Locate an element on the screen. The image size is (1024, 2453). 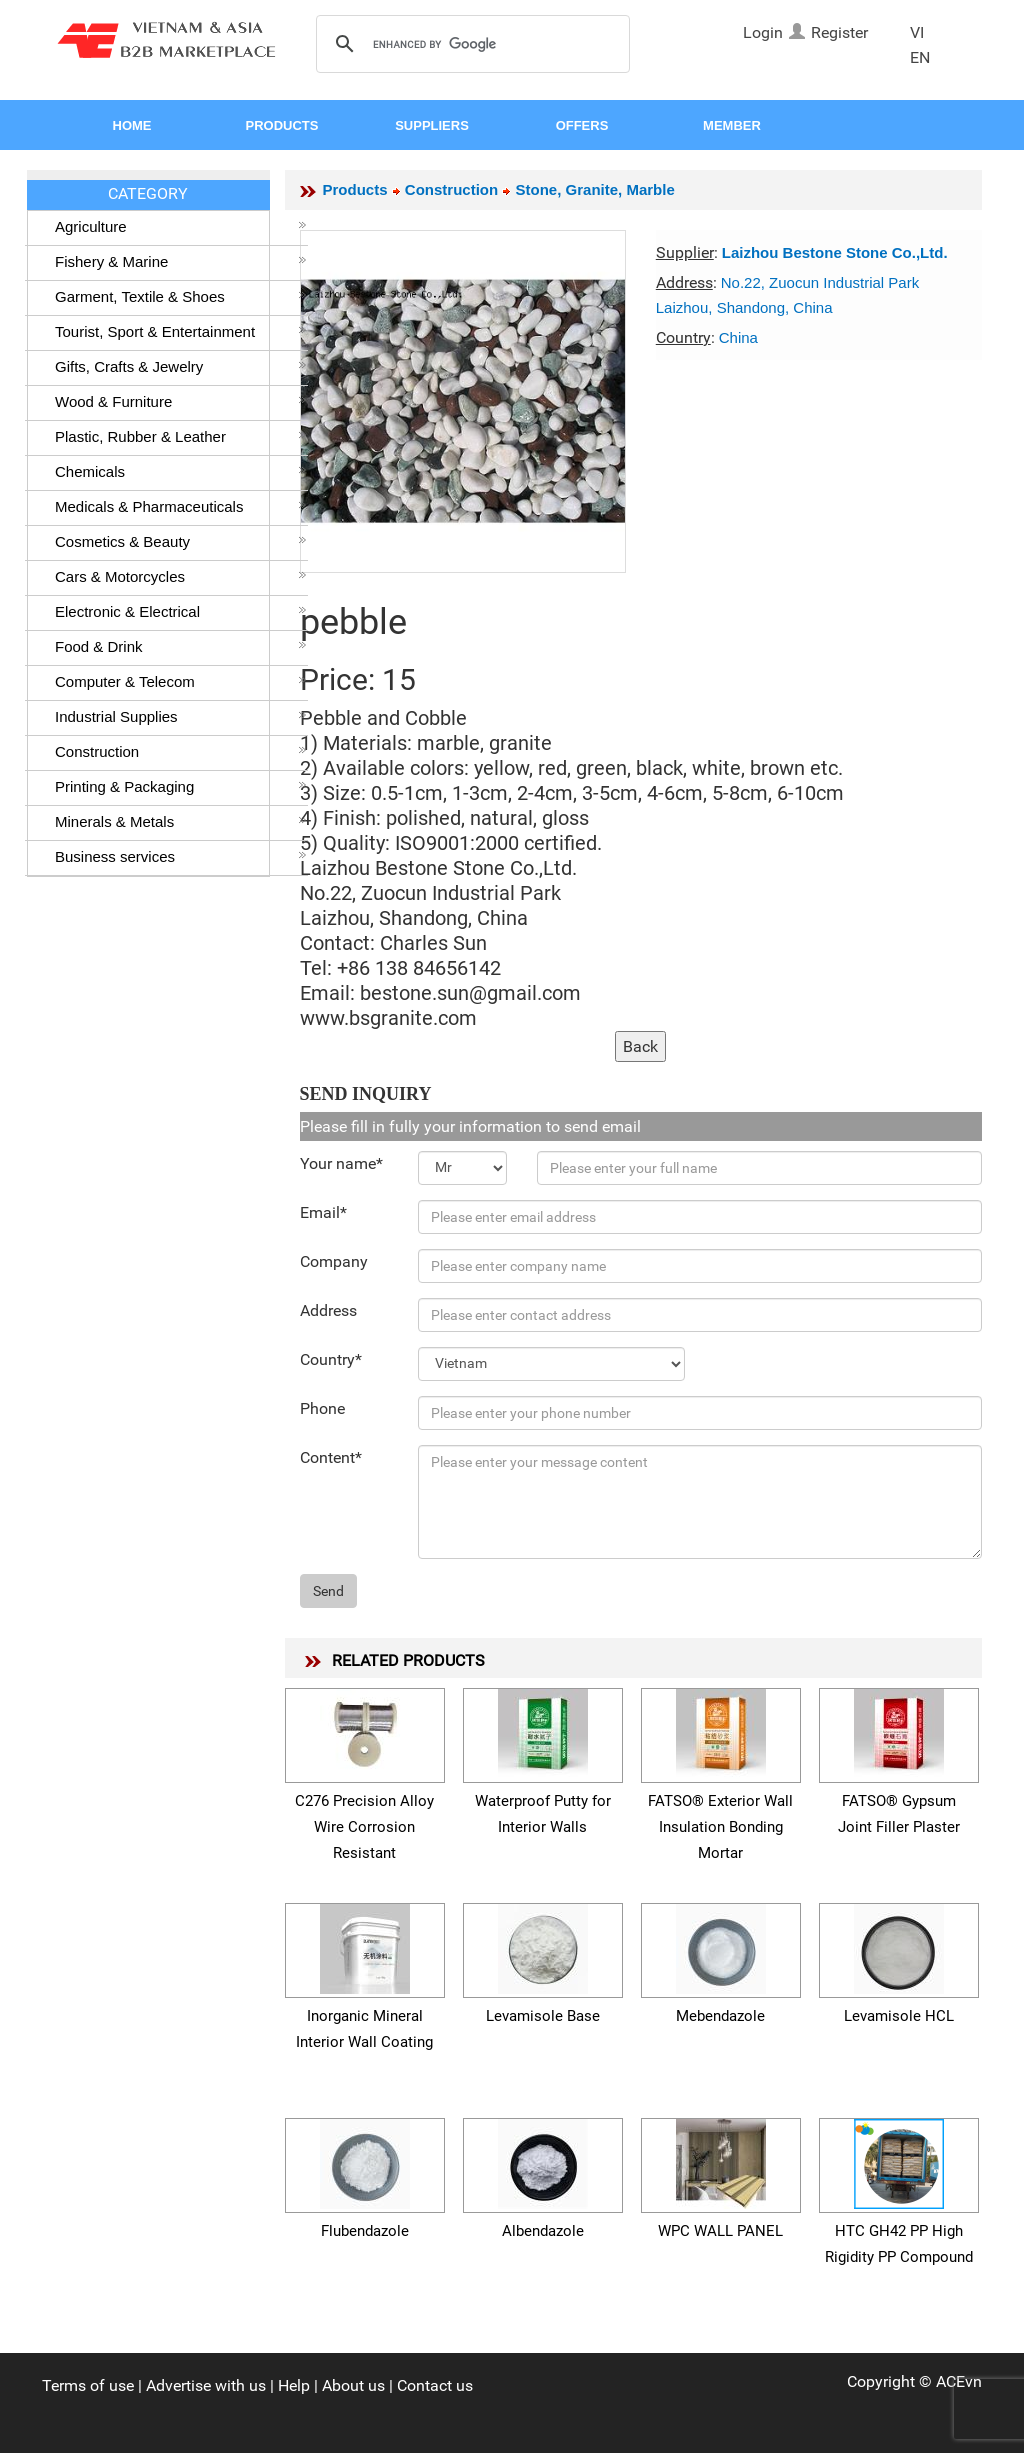
Printing & Packaging is located at coordinates (181, 786).